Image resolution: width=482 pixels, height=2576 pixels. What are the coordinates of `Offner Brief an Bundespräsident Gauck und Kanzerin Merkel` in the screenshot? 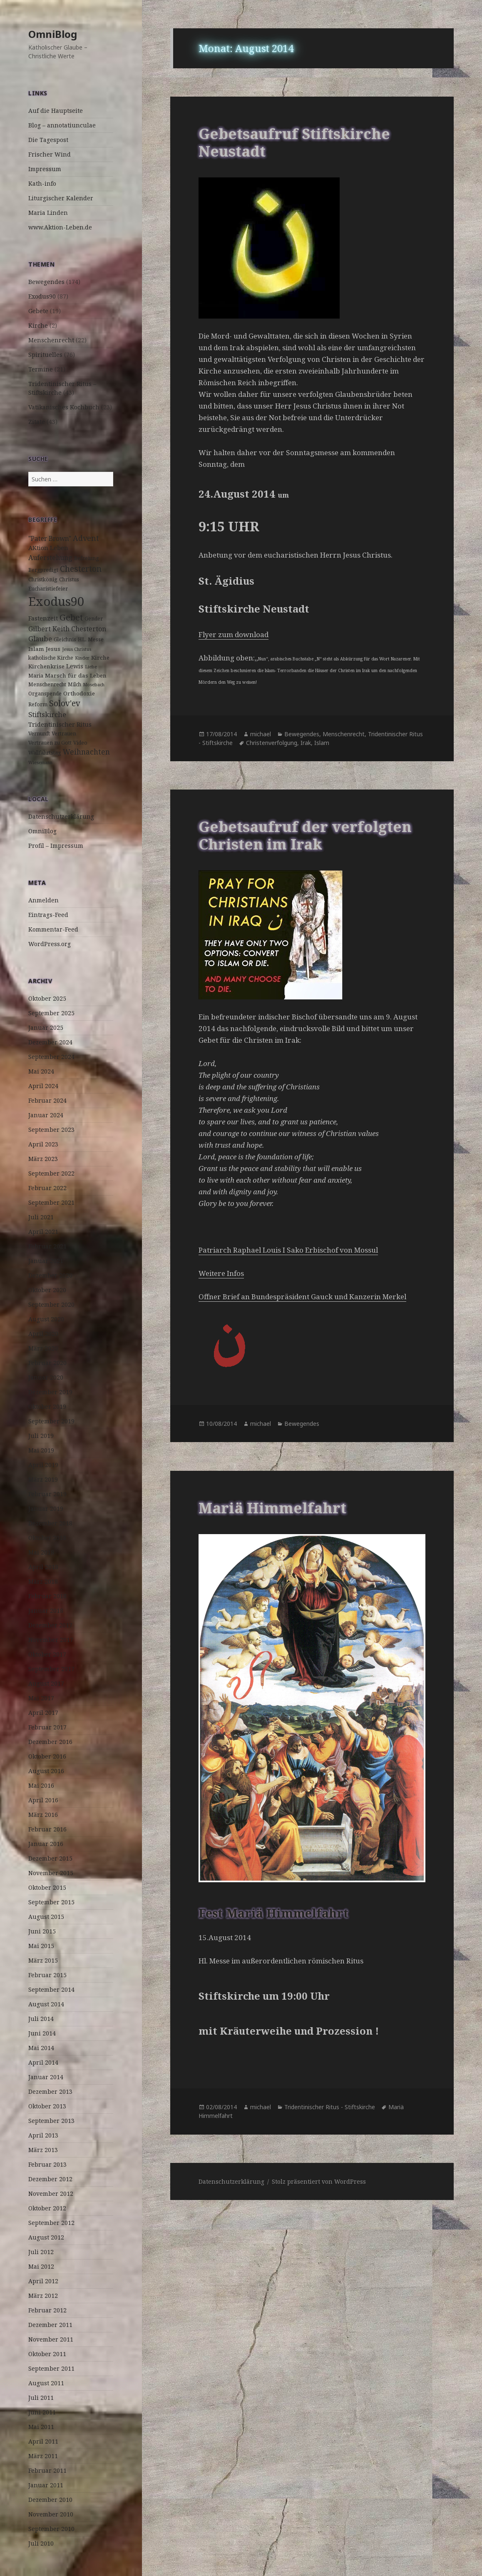 It's located at (302, 1296).